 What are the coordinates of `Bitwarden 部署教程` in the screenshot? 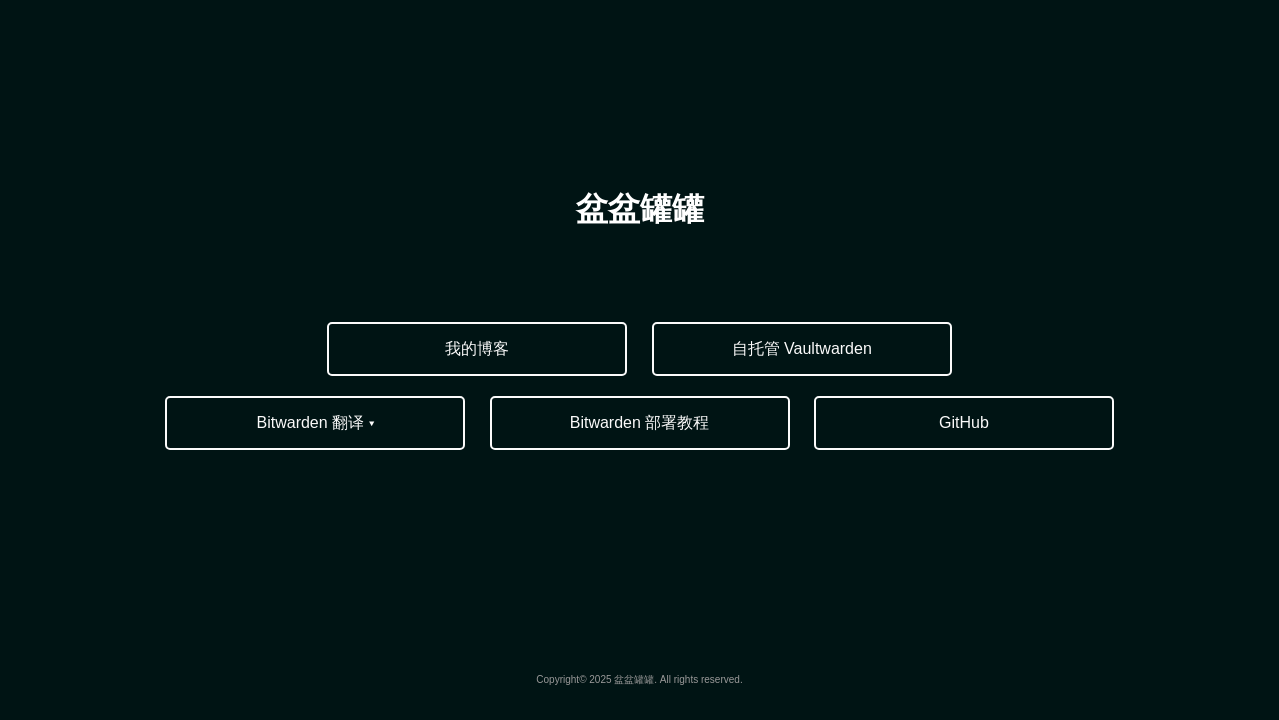 It's located at (640, 422).